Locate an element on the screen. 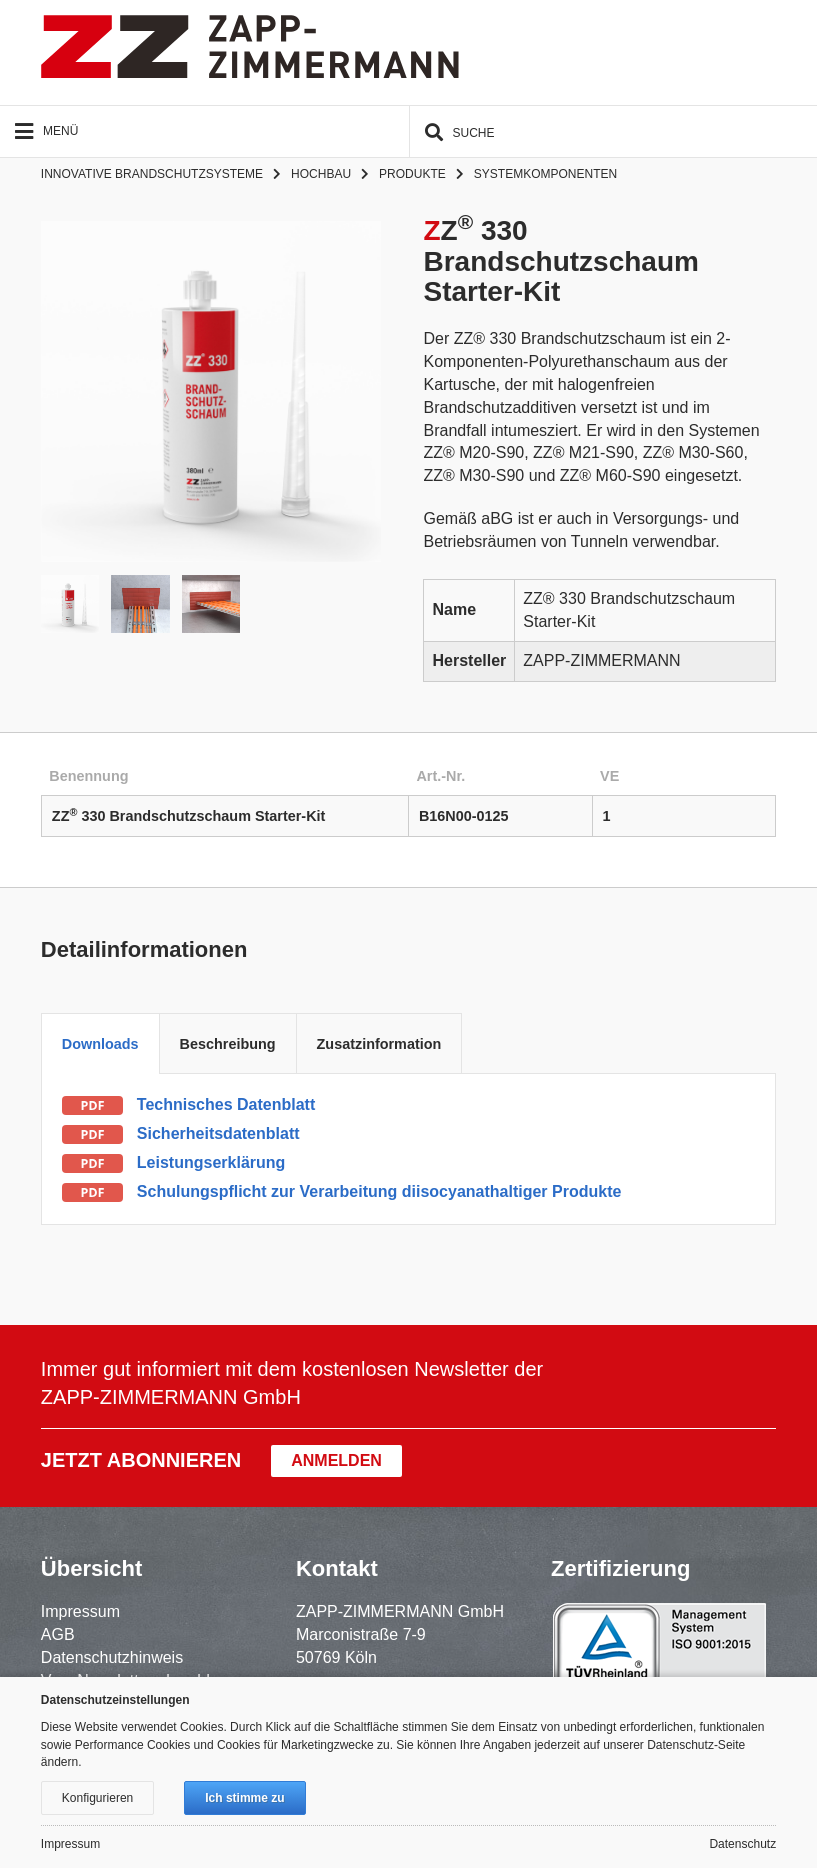  Sicherheitsdatenblatt is located at coordinates (218, 1133).